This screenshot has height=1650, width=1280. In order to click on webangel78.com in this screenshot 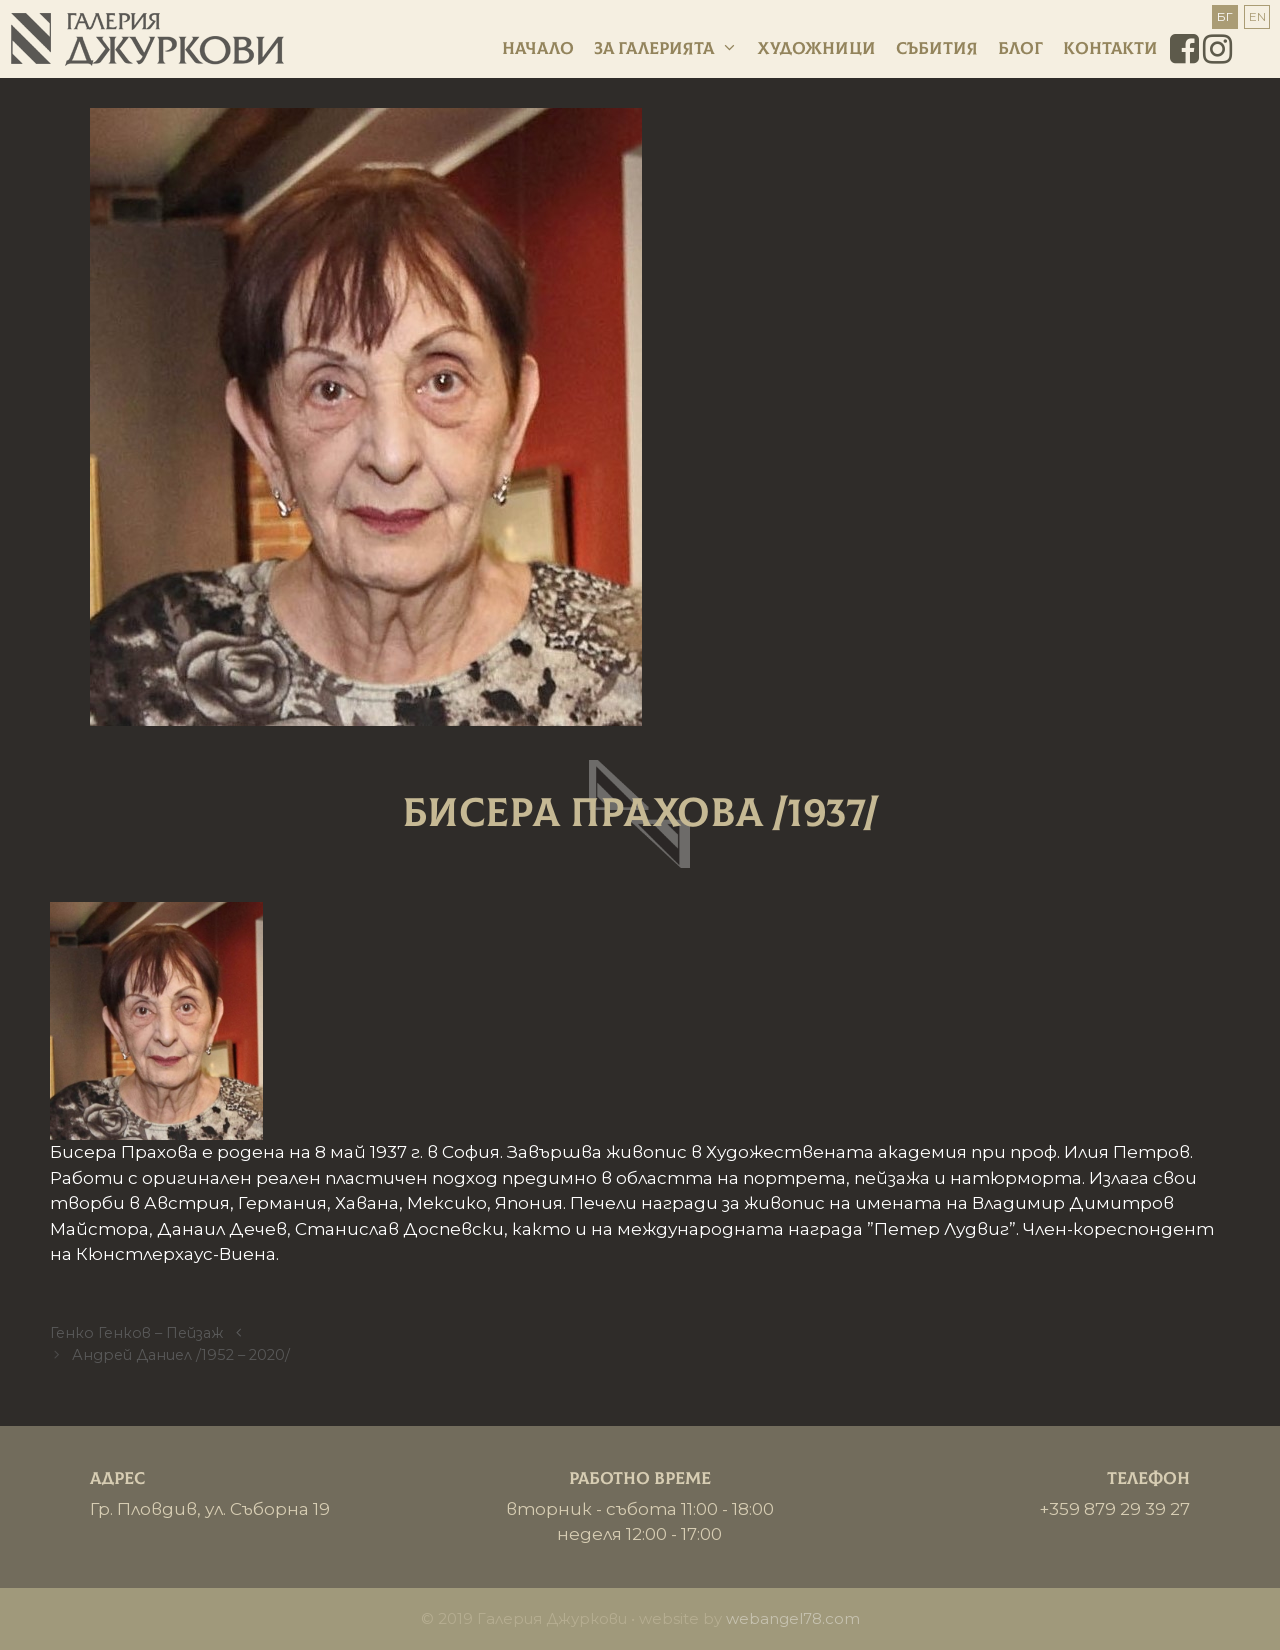, I will do `click(793, 1618)`.